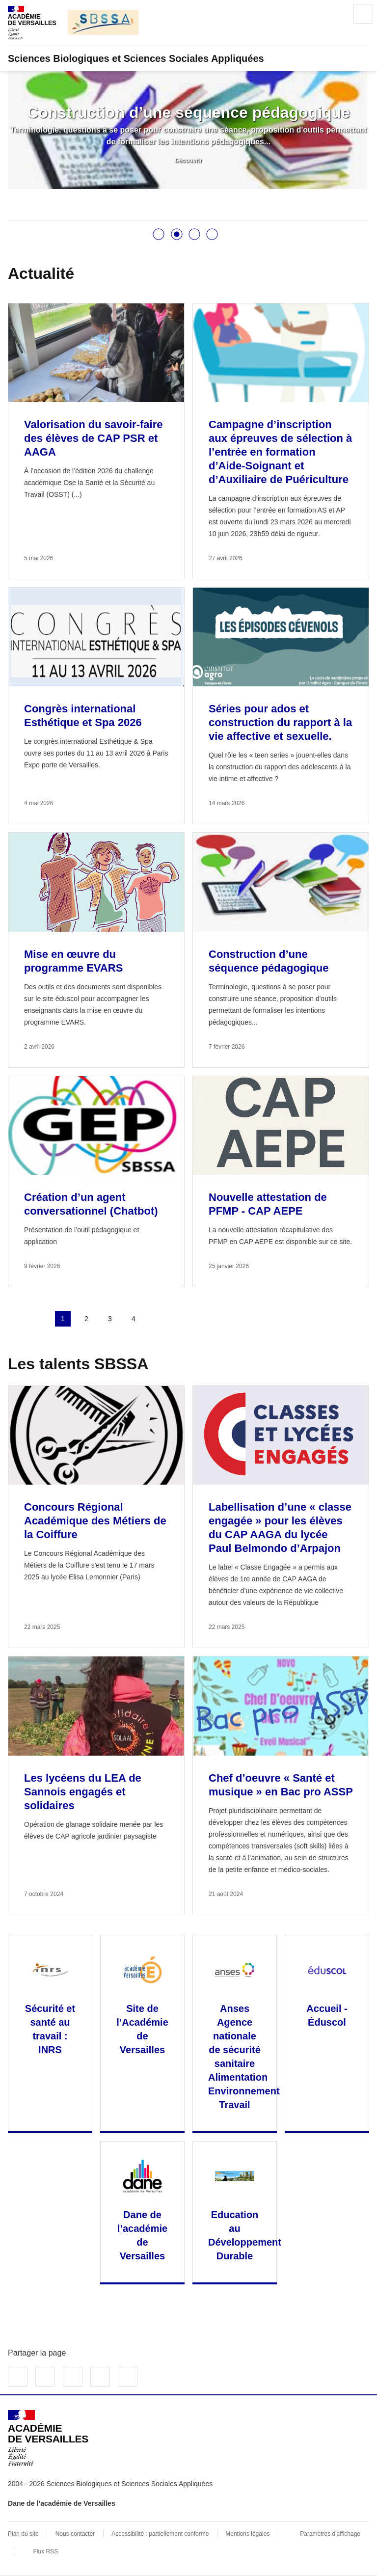 The image size is (377, 2576). Describe the element at coordinates (39, 1319) in the screenshot. I see `page précédente [link]` at that location.